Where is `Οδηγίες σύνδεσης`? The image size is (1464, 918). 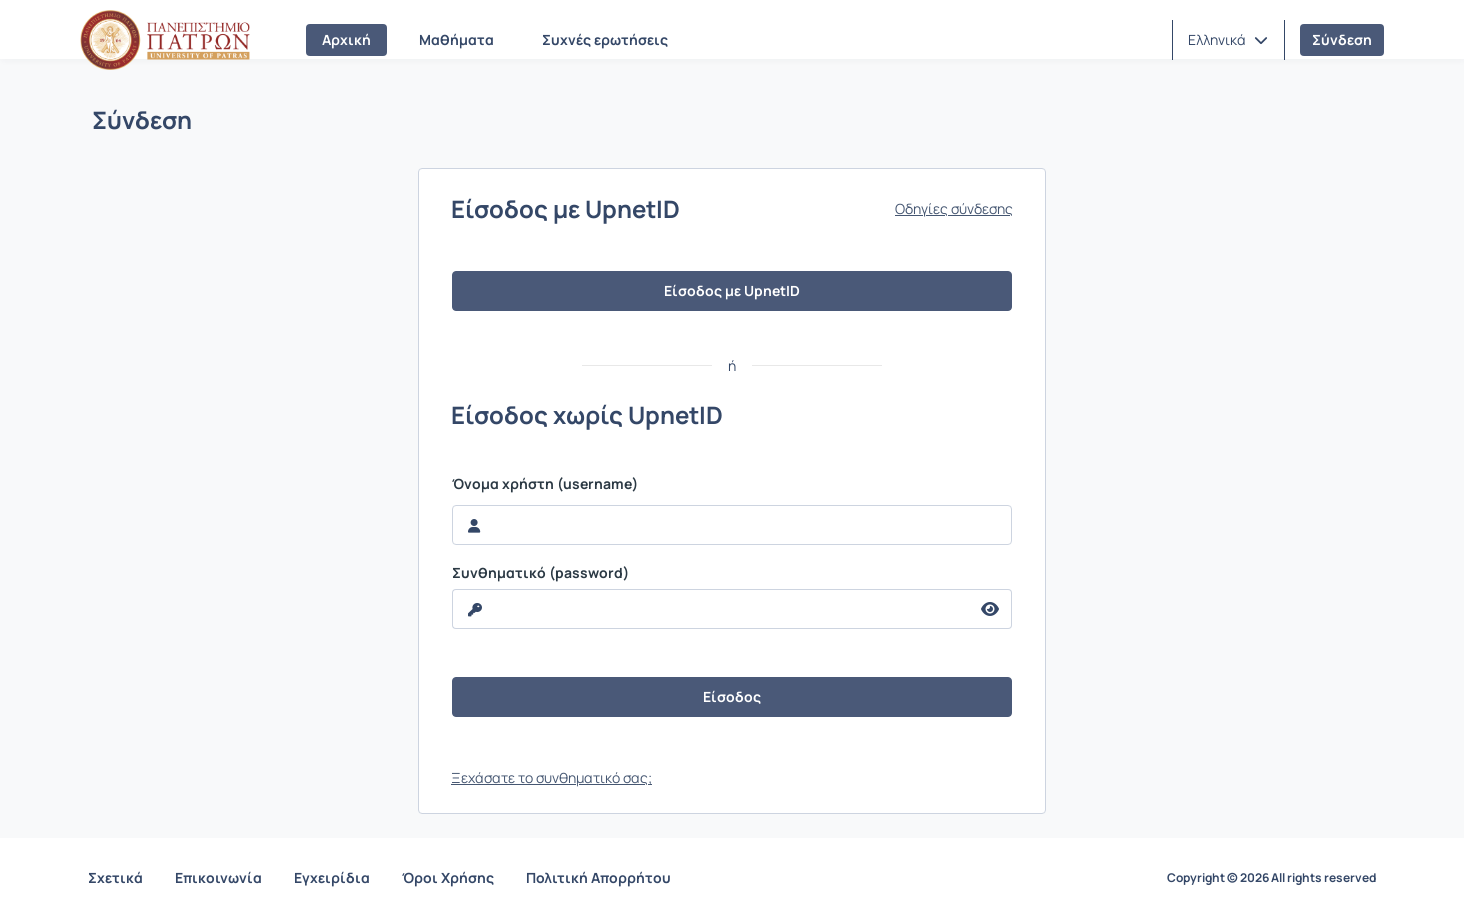 Οδηγίες σύνδεσης is located at coordinates (954, 209).